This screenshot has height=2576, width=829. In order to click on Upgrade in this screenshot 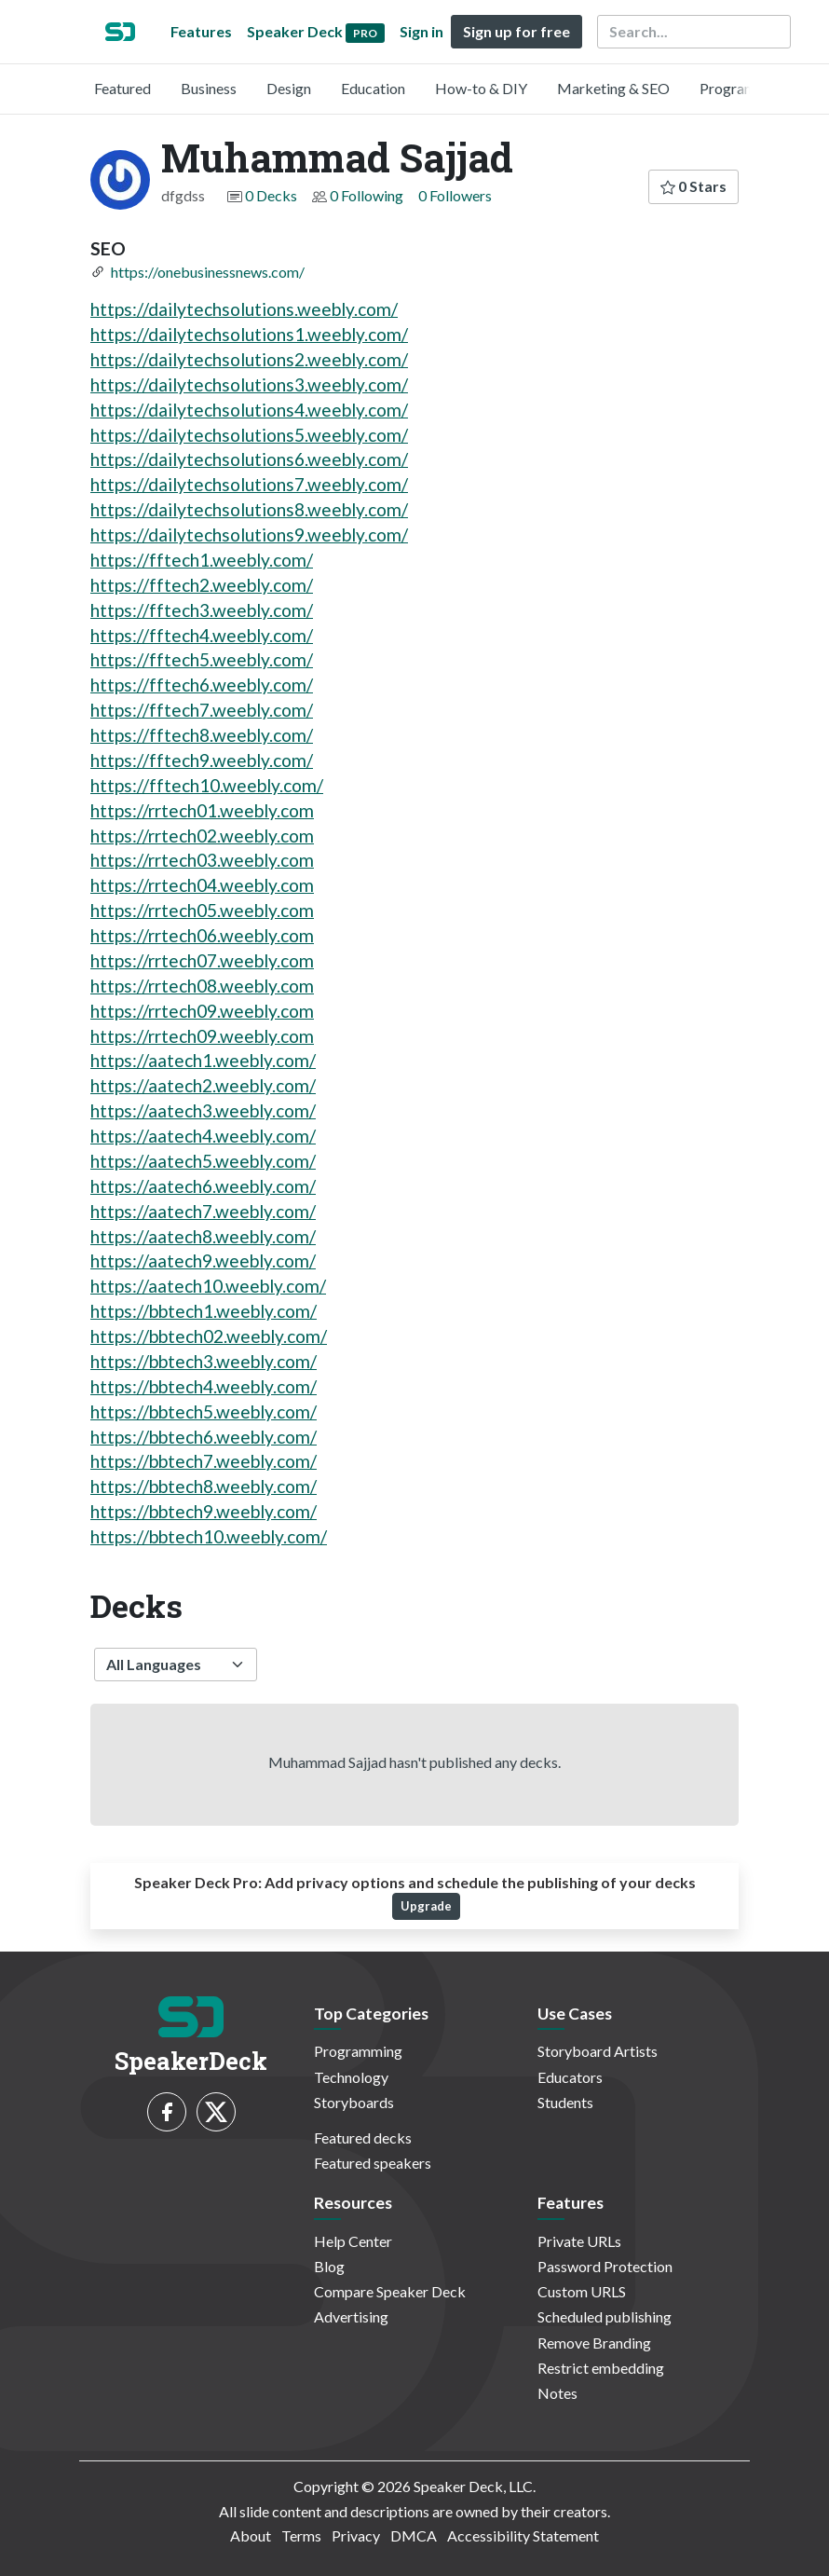, I will do `click(426, 1905)`.